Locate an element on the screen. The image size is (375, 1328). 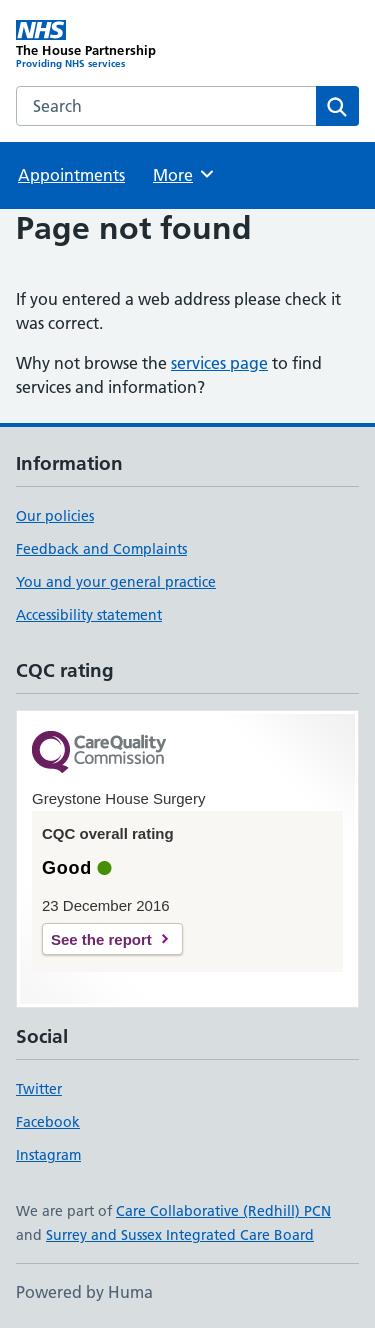
Surrey and Sussex Integrated Care Board is located at coordinates (180, 1235).